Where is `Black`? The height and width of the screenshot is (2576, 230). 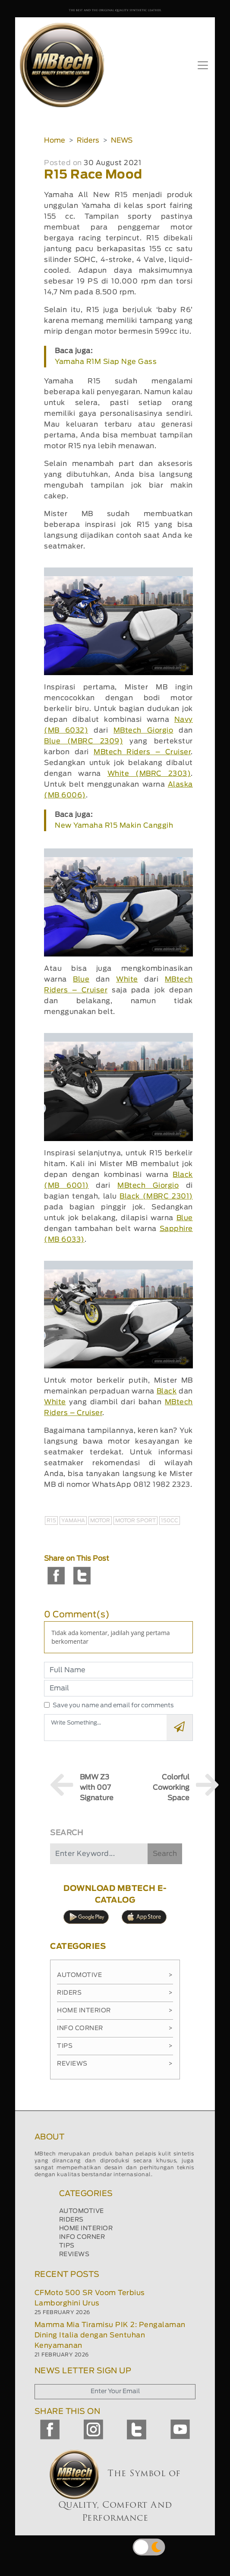
Black is located at coordinates (167, 1391).